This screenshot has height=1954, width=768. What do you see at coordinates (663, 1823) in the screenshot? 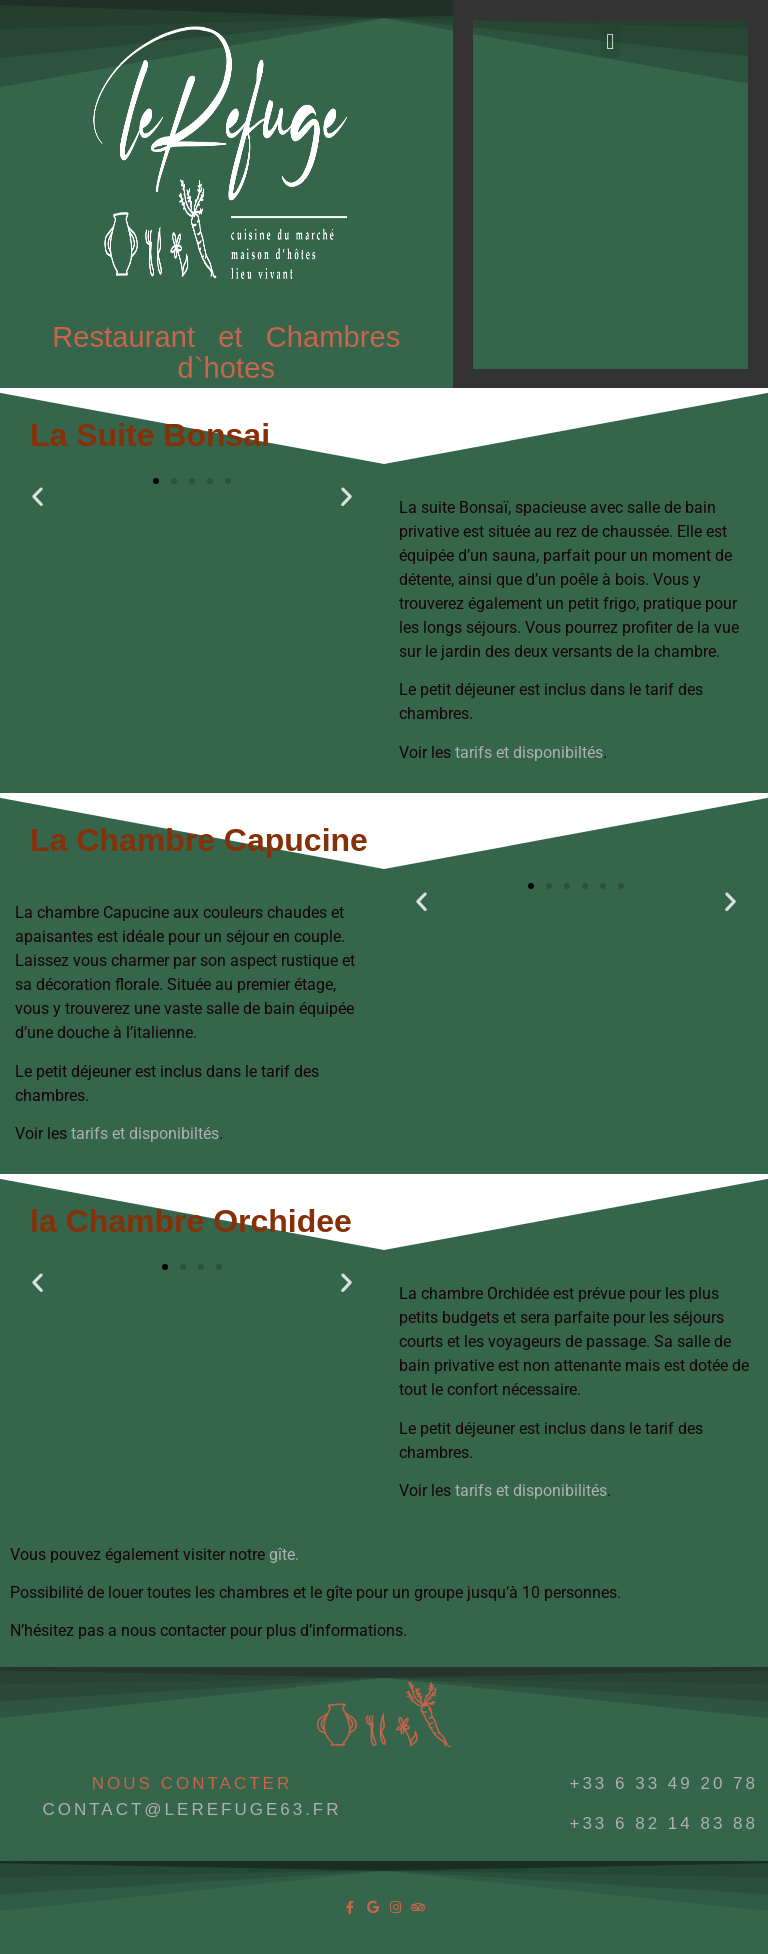
I see `+33 6 82 14 83 88` at bounding box center [663, 1823].